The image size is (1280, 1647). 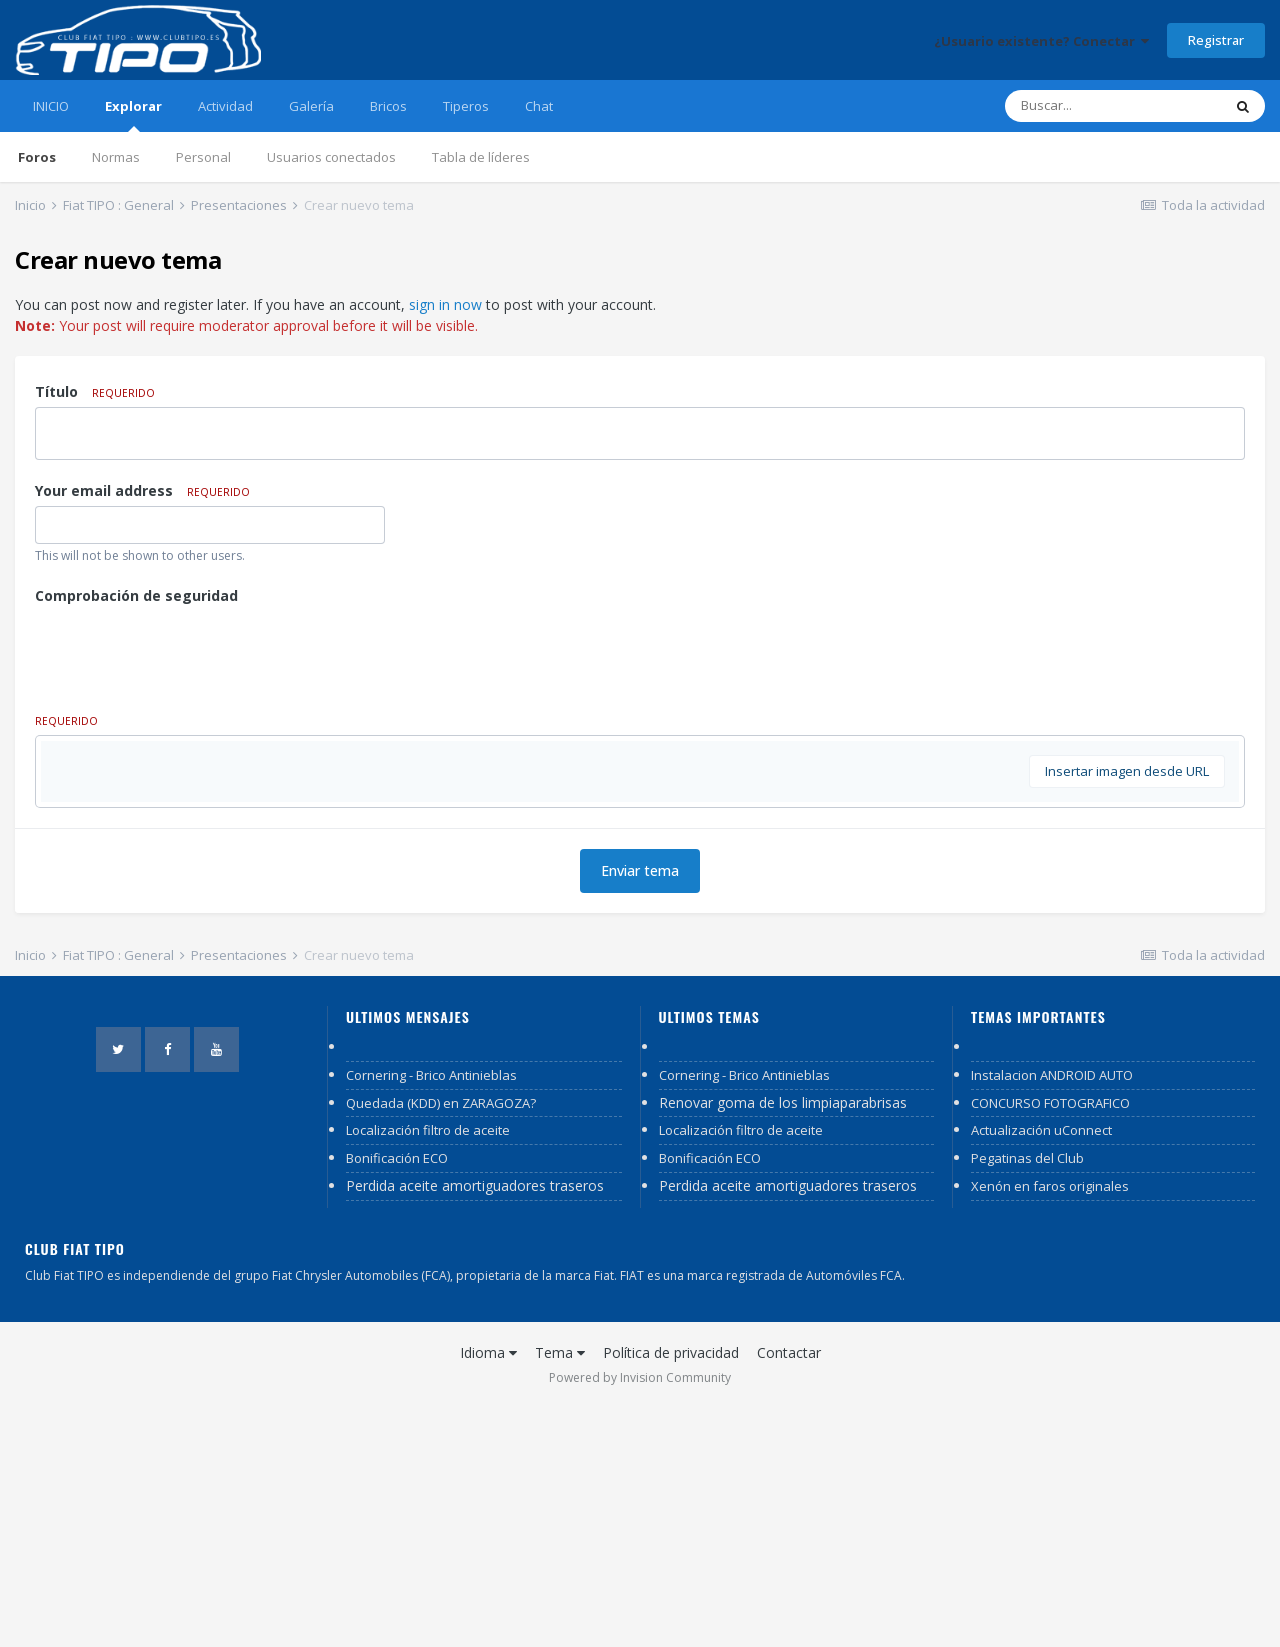 What do you see at coordinates (1050, 1343) in the screenshot?
I see `CONCURSO FOTOGRAFICO` at bounding box center [1050, 1343].